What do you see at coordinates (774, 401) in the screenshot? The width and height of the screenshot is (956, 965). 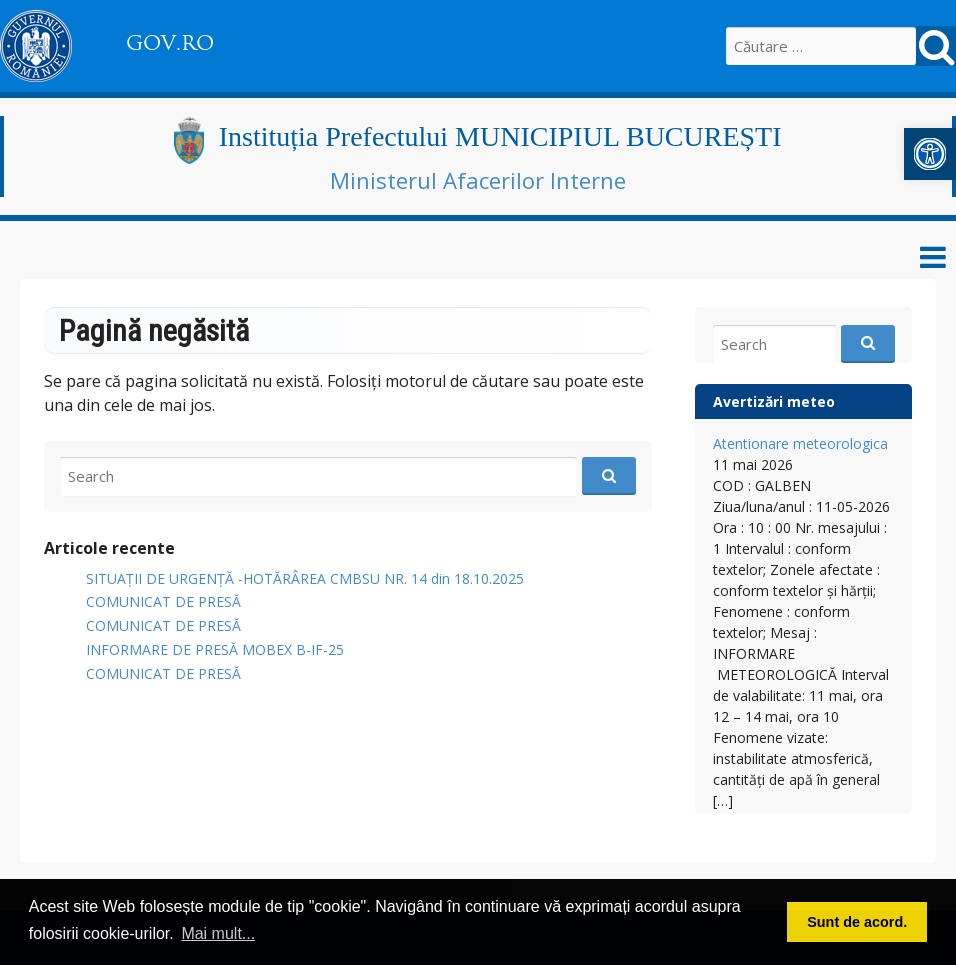 I see `Avertizări meteo` at bounding box center [774, 401].